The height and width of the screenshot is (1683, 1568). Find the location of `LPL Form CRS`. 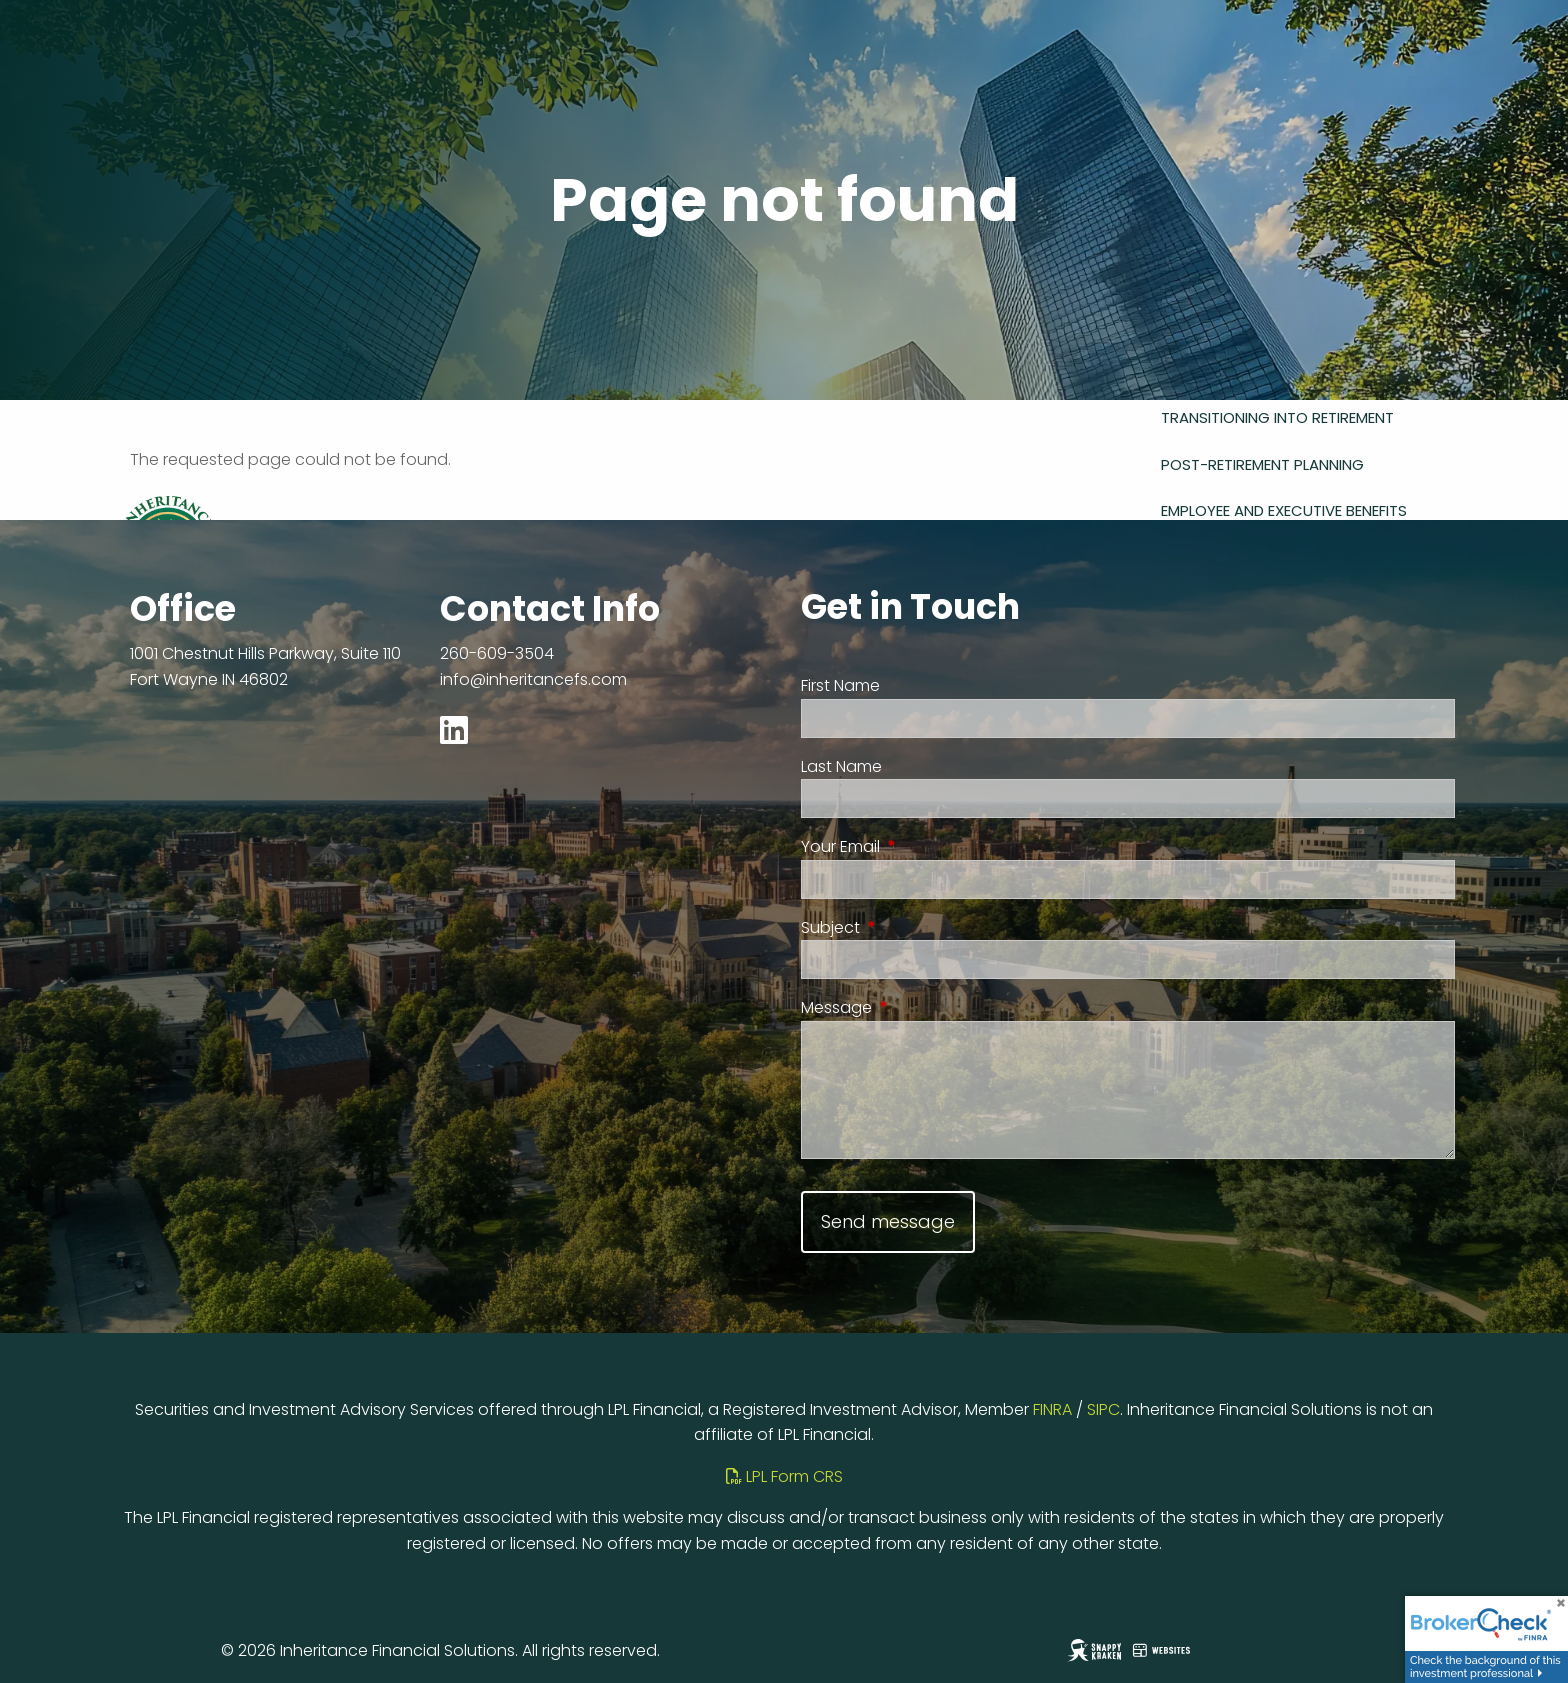

LPL Form CRS is located at coordinates (784, 1476).